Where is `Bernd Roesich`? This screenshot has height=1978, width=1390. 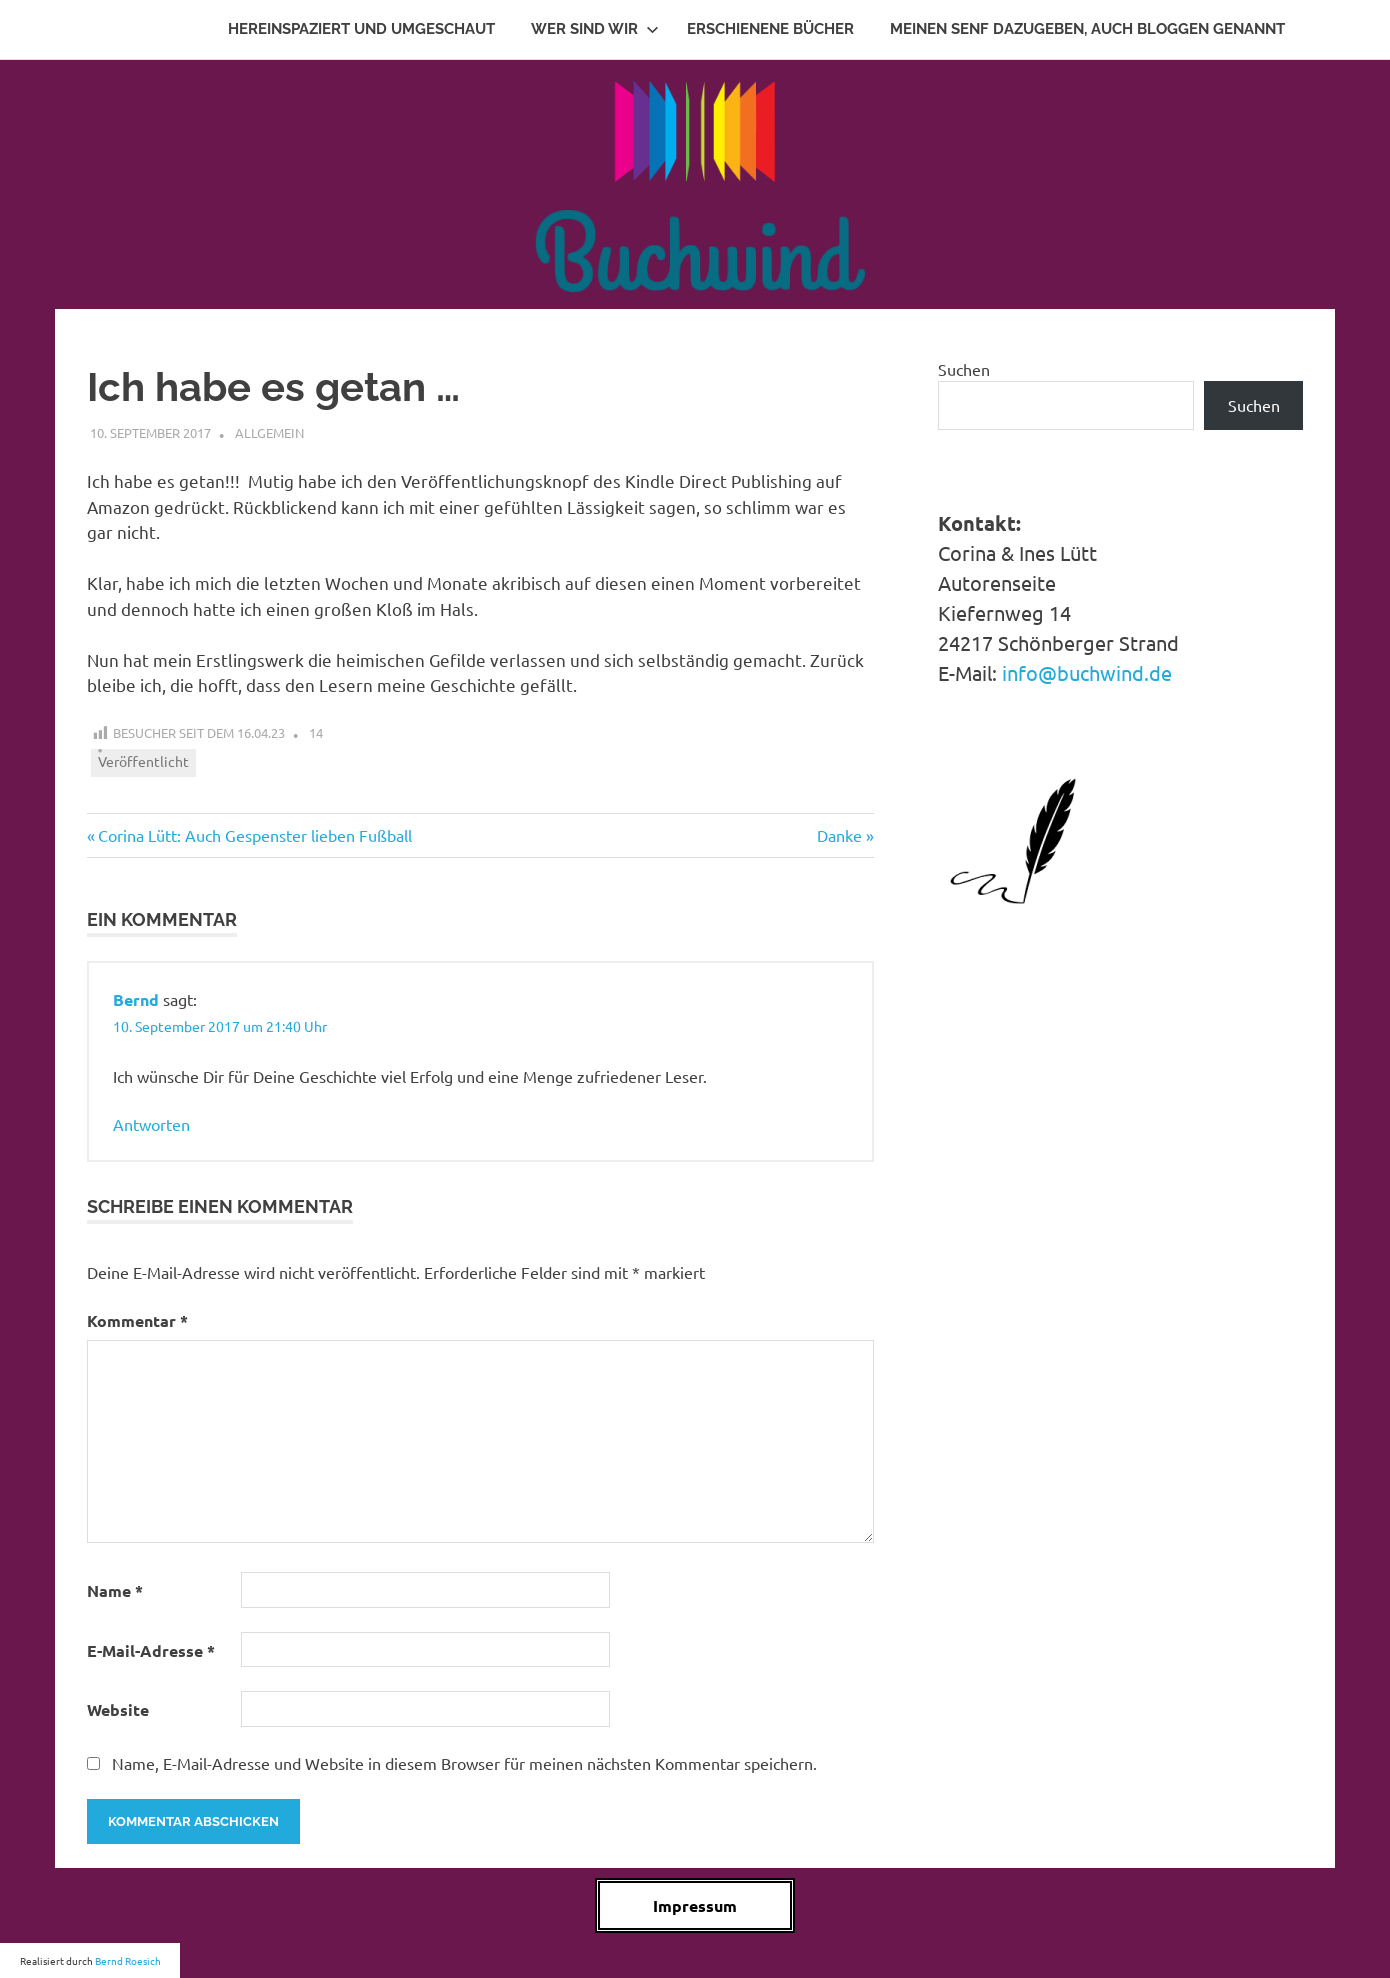
Bernd Roesich is located at coordinates (128, 1960).